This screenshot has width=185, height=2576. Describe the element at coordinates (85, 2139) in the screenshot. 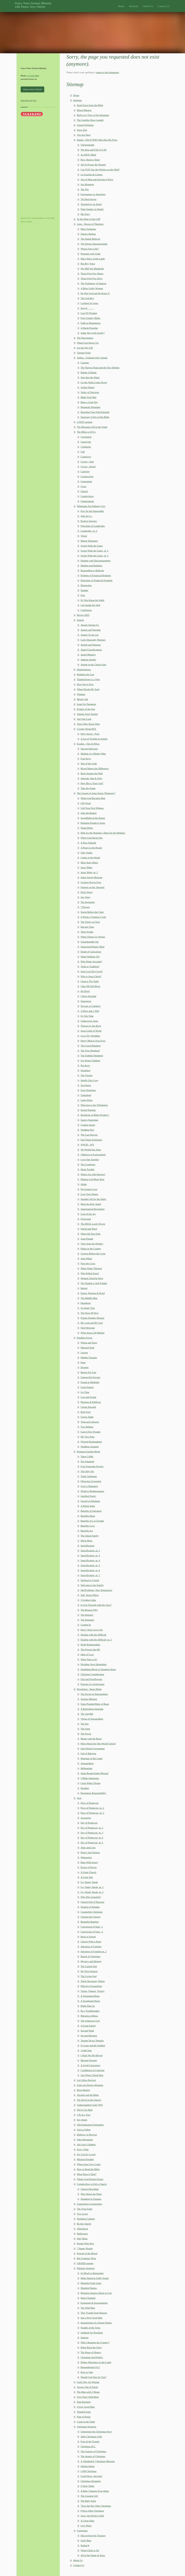

I see `Take Advantage` at that location.